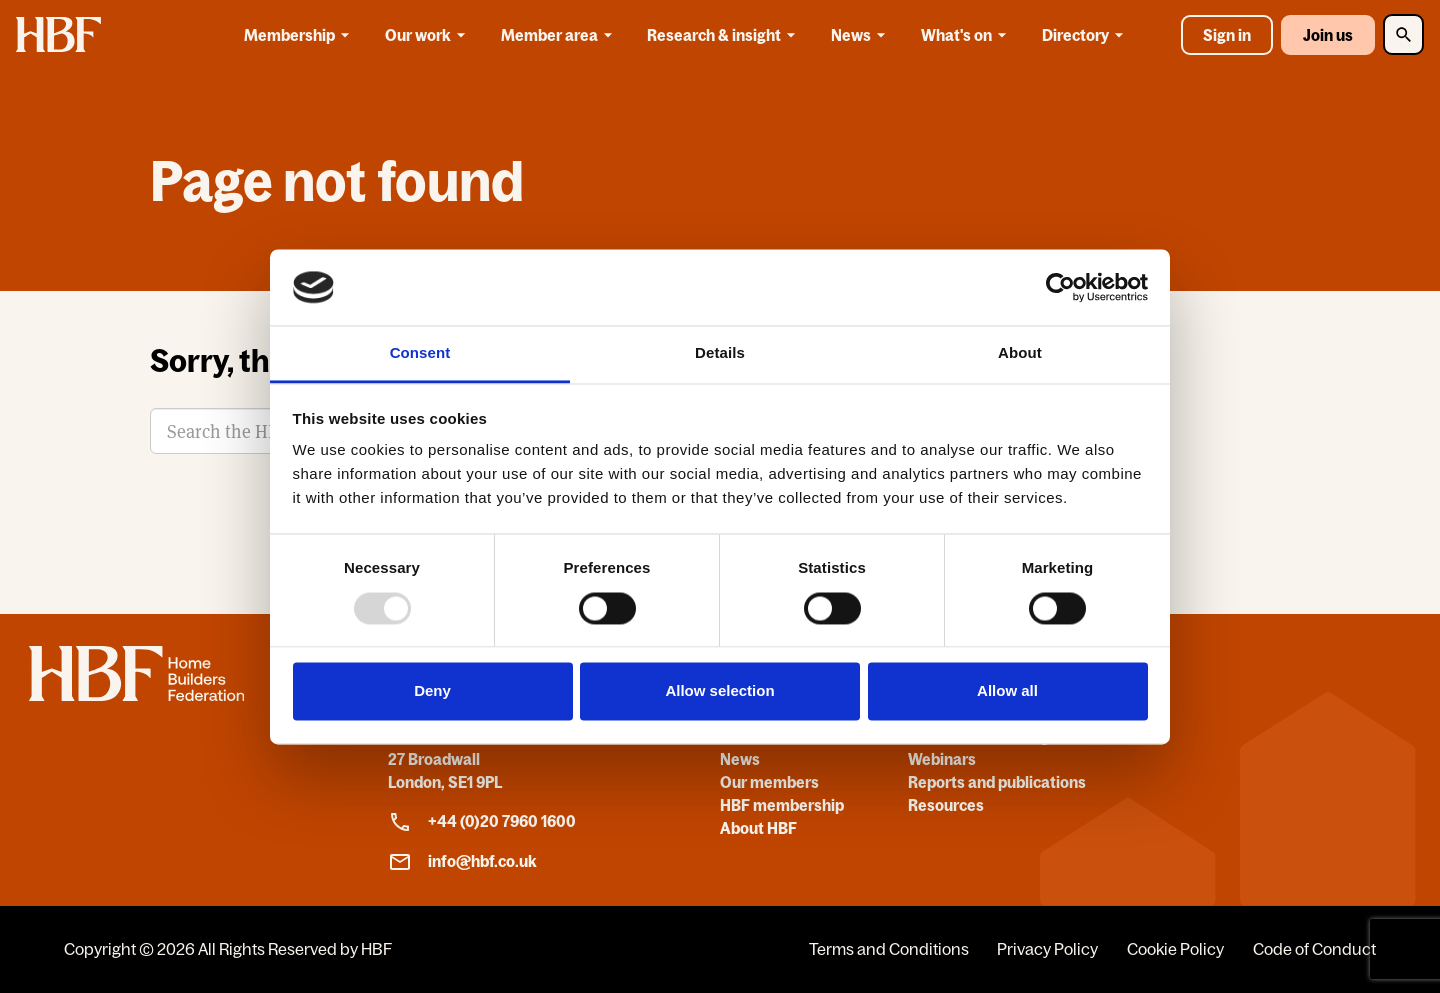 This screenshot has width=1440, height=993. What do you see at coordinates (946, 805) in the screenshot?
I see `Resources` at bounding box center [946, 805].